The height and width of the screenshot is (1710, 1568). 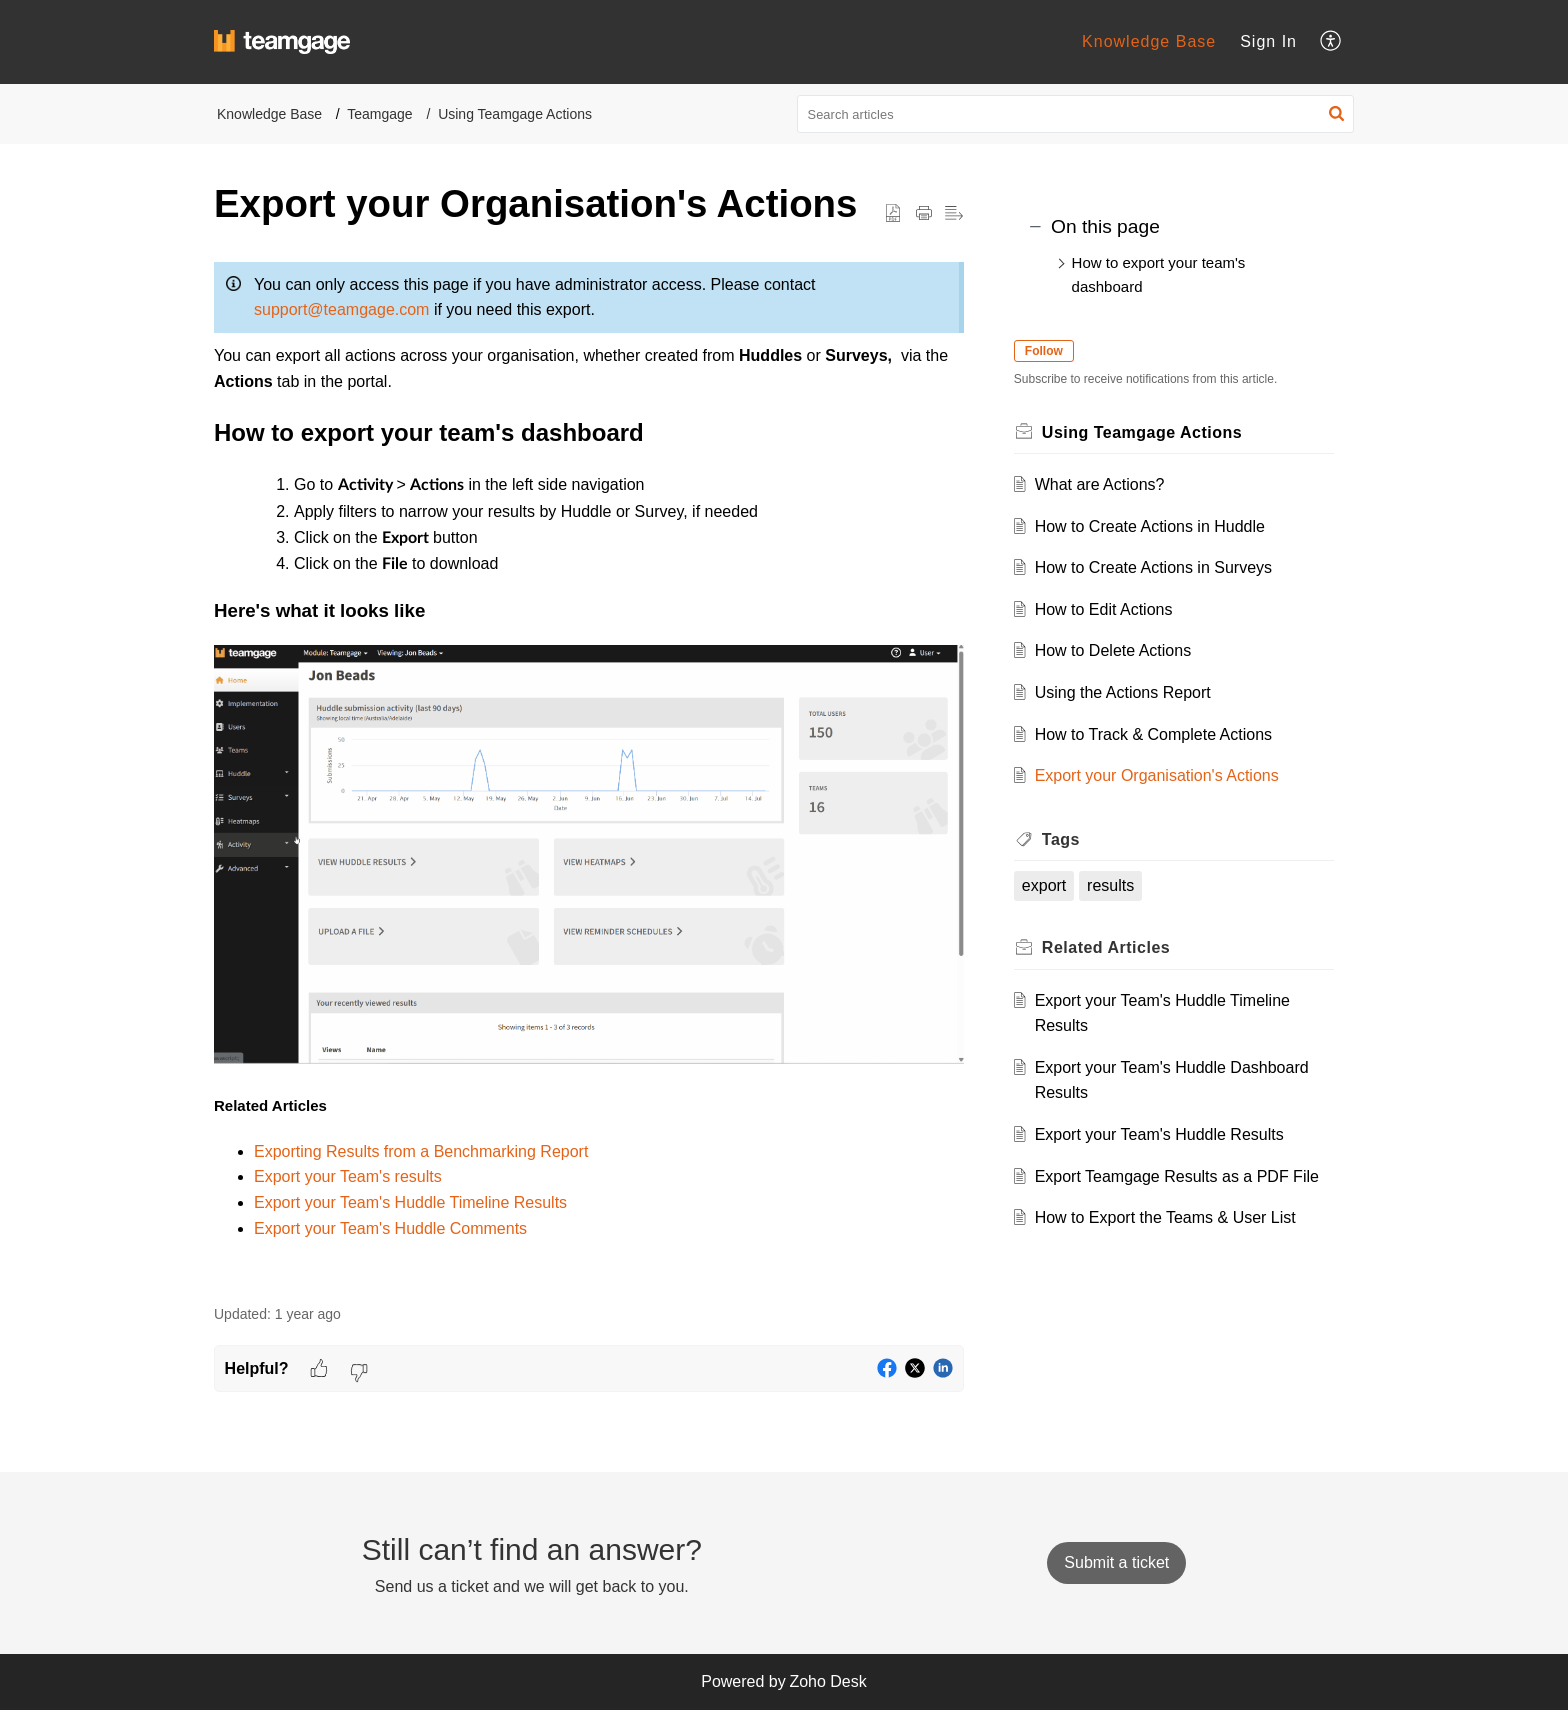 What do you see at coordinates (1268, 41) in the screenshot?
I see `Sign In` at bounding box center [1268, 41].